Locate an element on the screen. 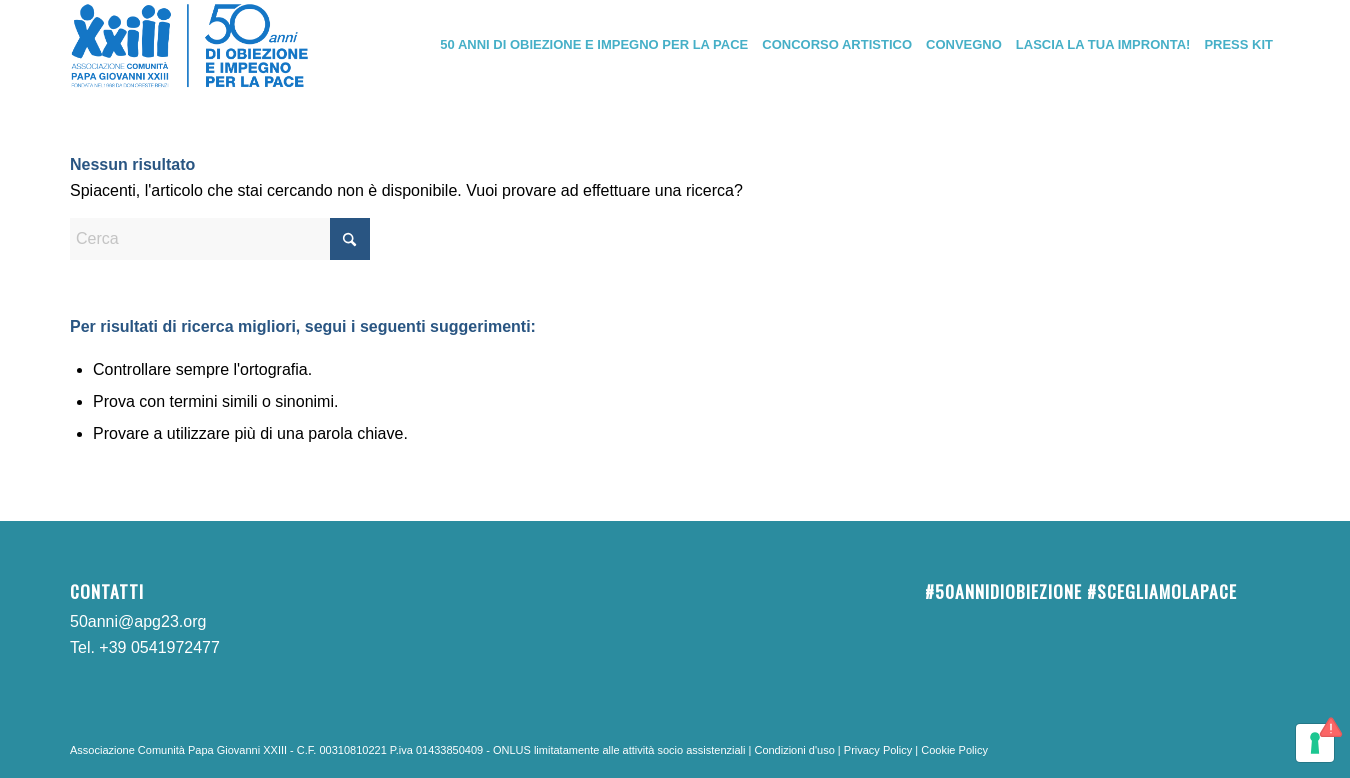 This screenshot has height=778, width=1350. Condizioni d'uso is located at coordinates (794, 750).